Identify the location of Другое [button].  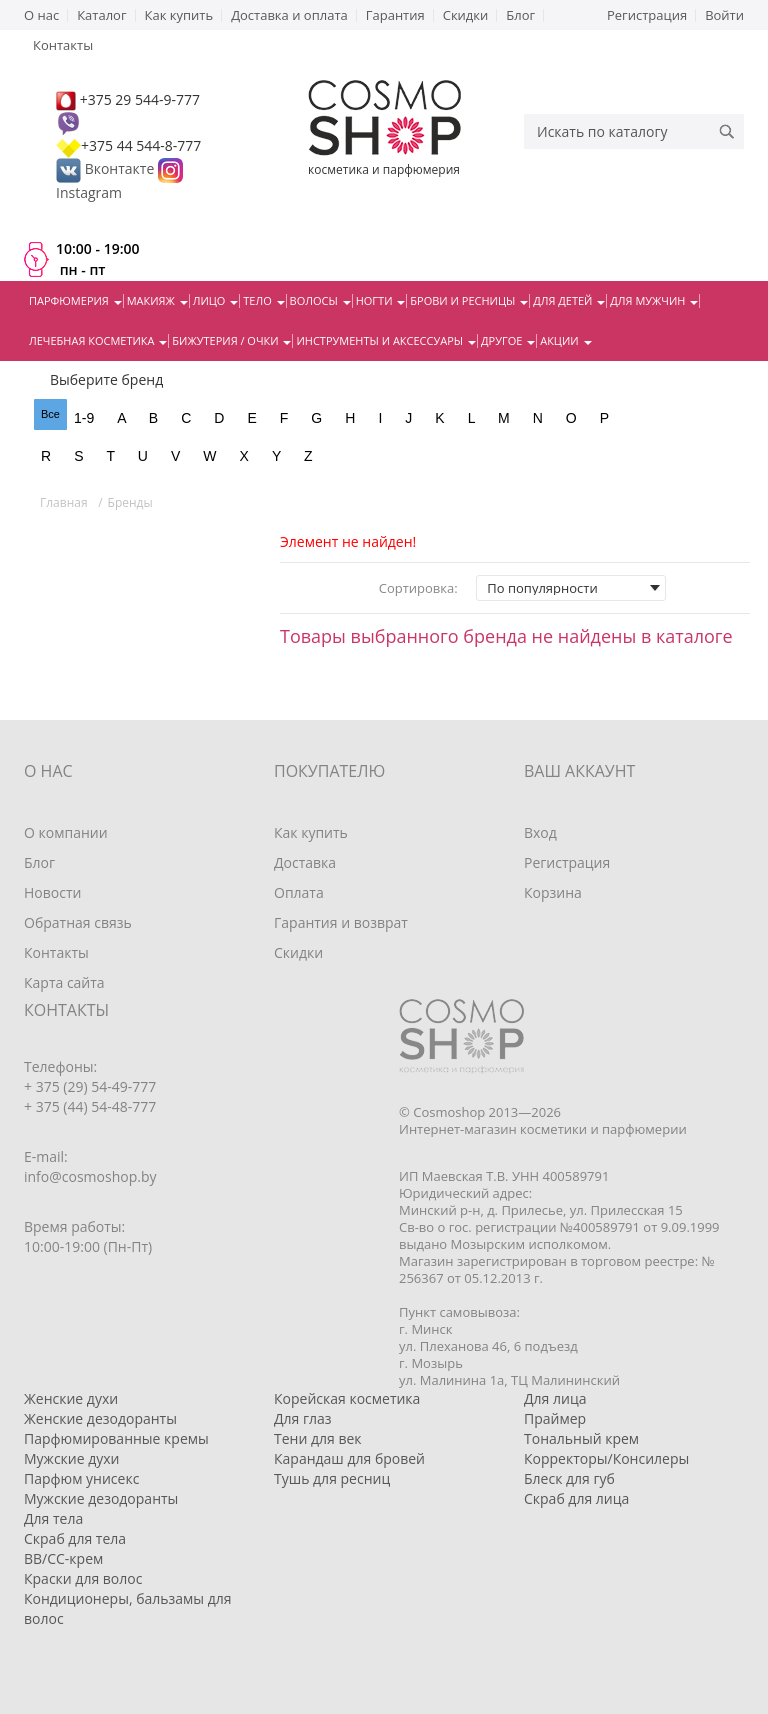
(508, 340).